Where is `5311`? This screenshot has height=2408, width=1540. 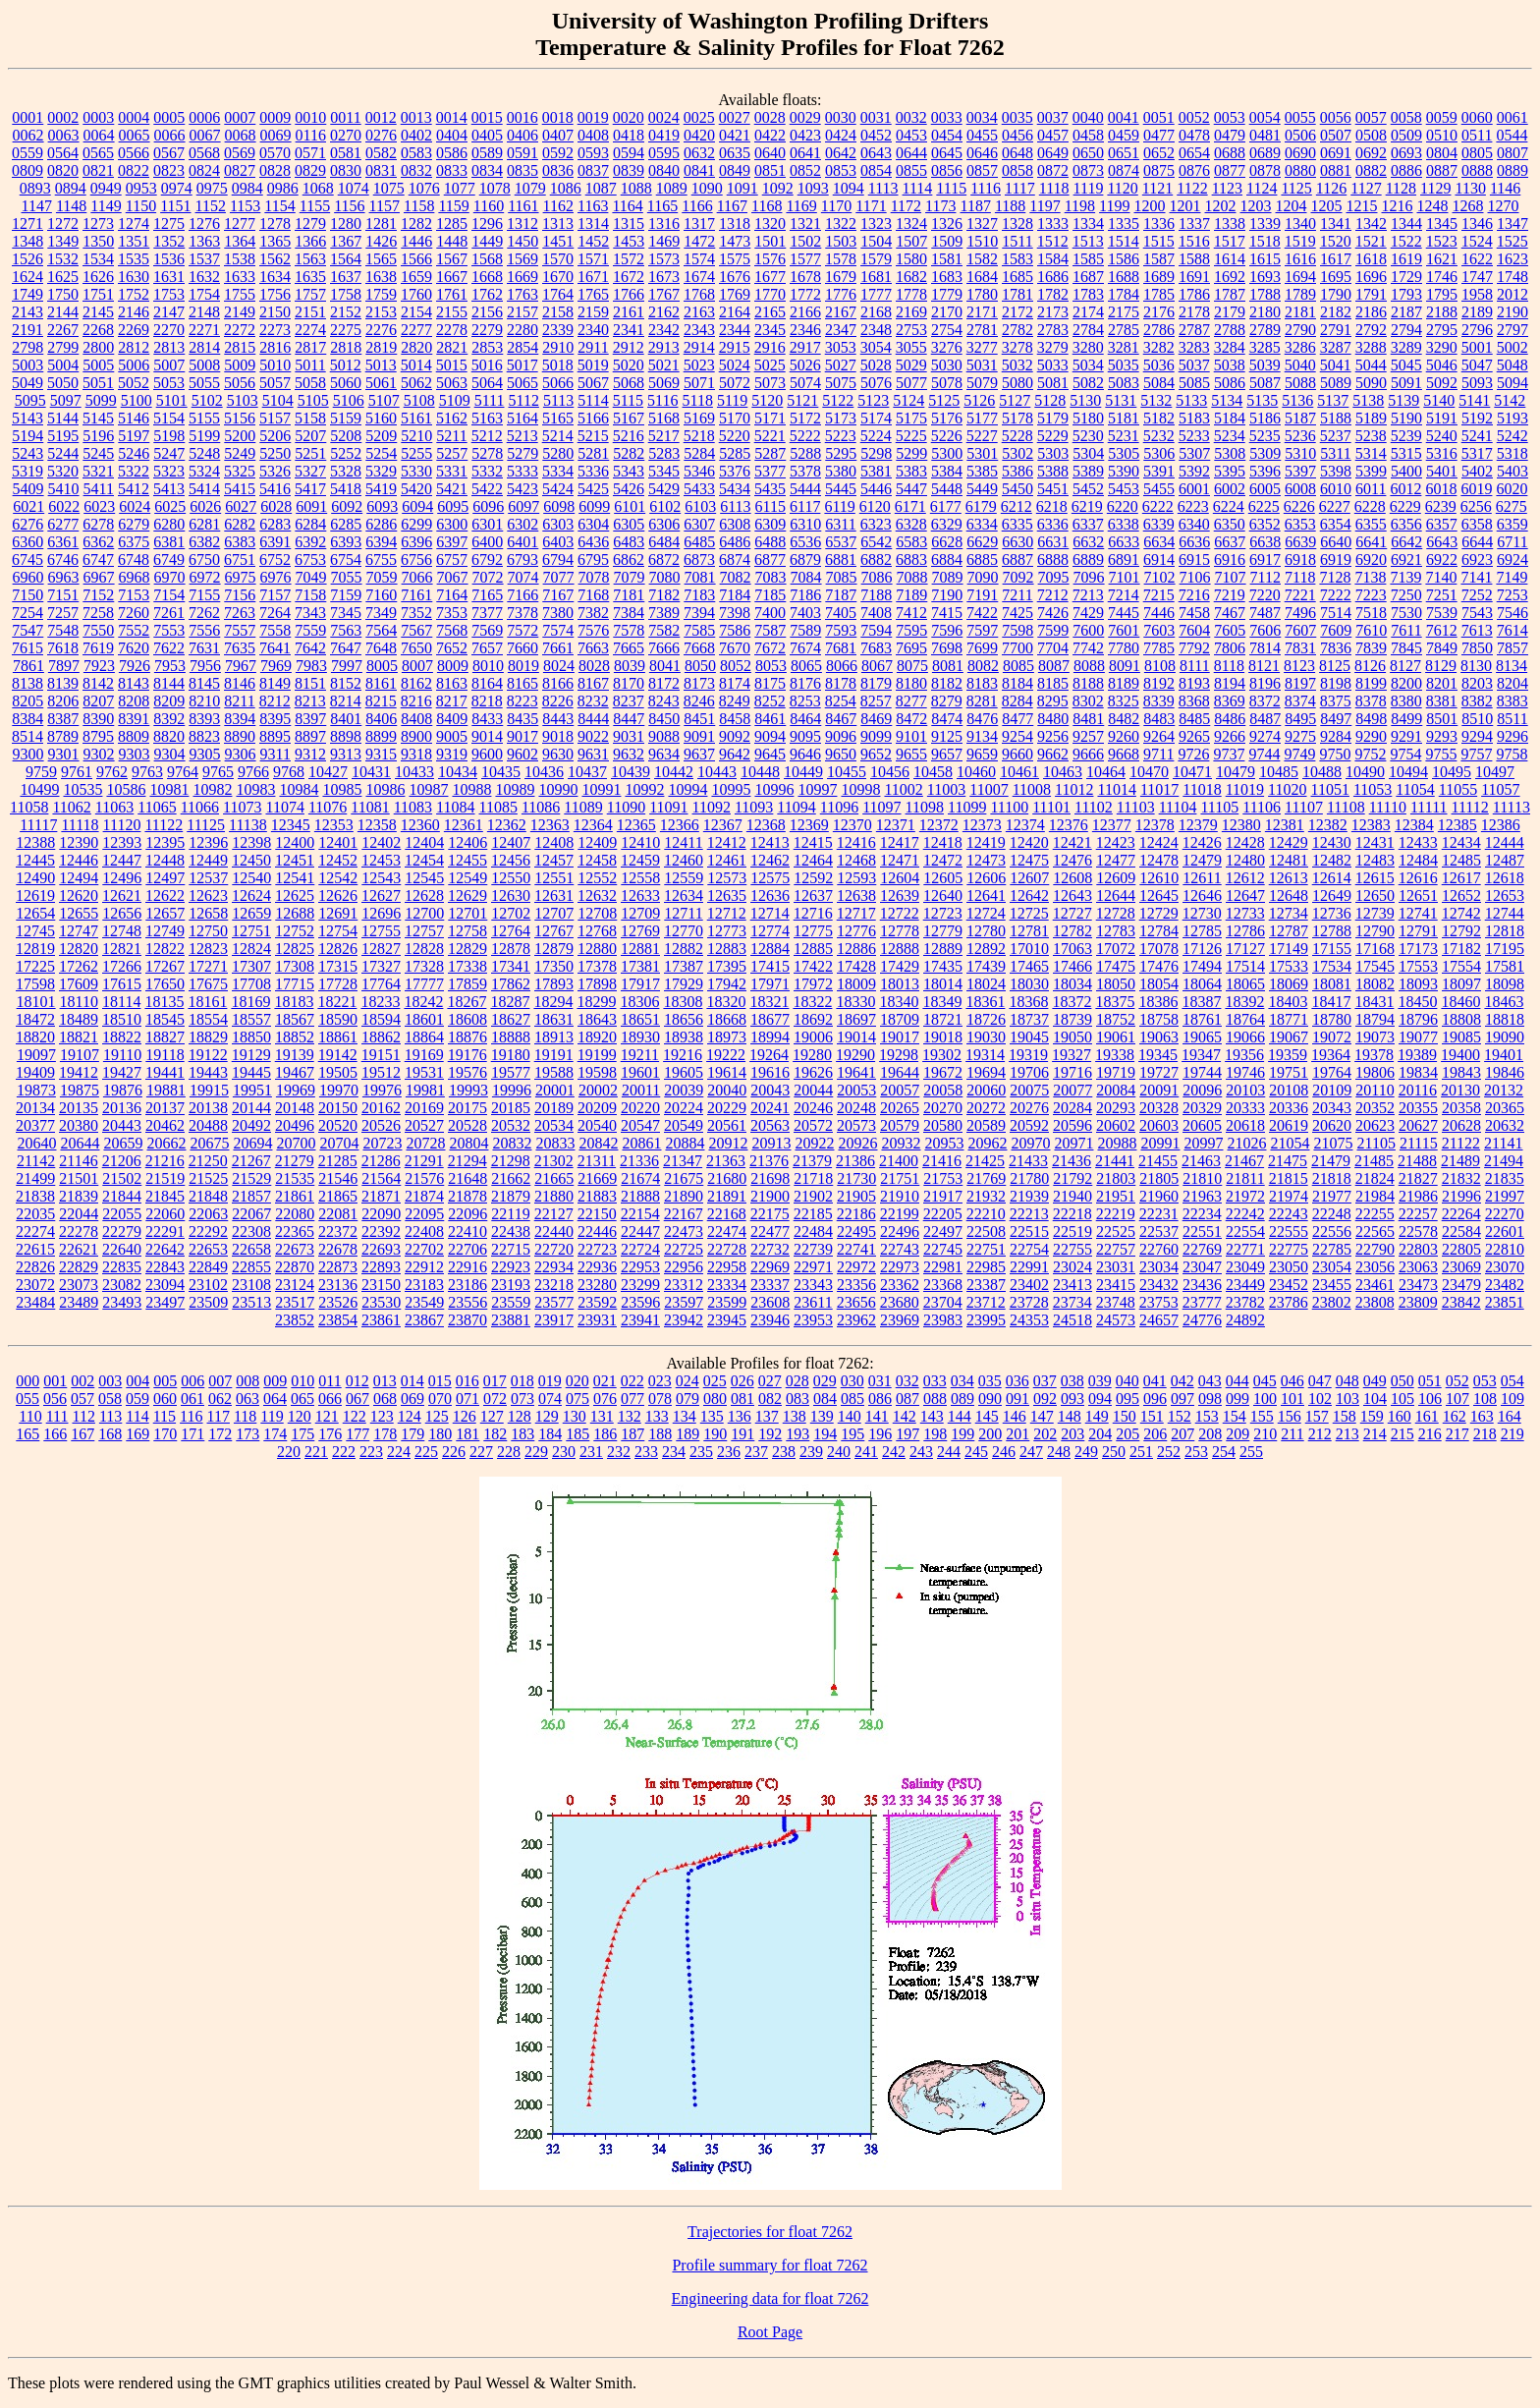 5311 is located at coordinates (1335, 453).